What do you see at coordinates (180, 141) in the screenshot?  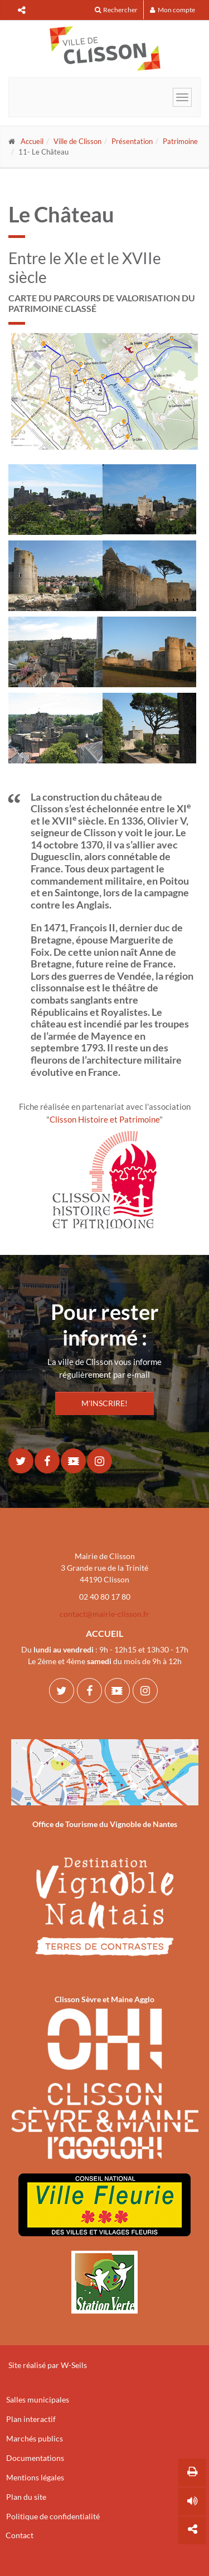 I see `Patrimoine` at bounding box center [180, 141].